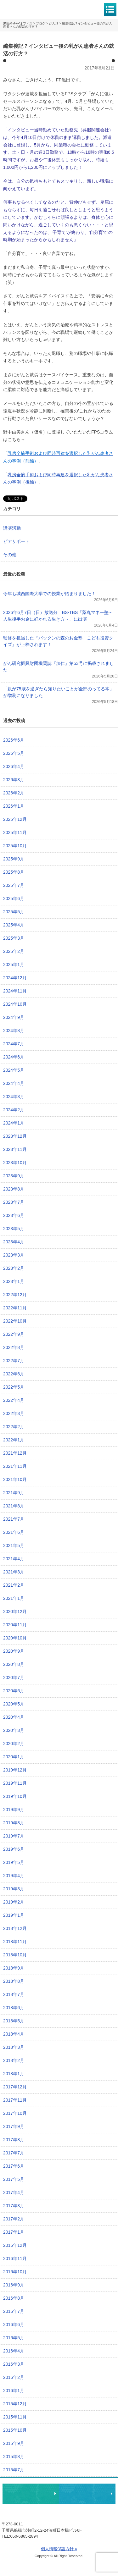  What do you see at coordinates (13, 2073) in the screenshot?
I see `2018年1月` at bounding box center [13, 2073].